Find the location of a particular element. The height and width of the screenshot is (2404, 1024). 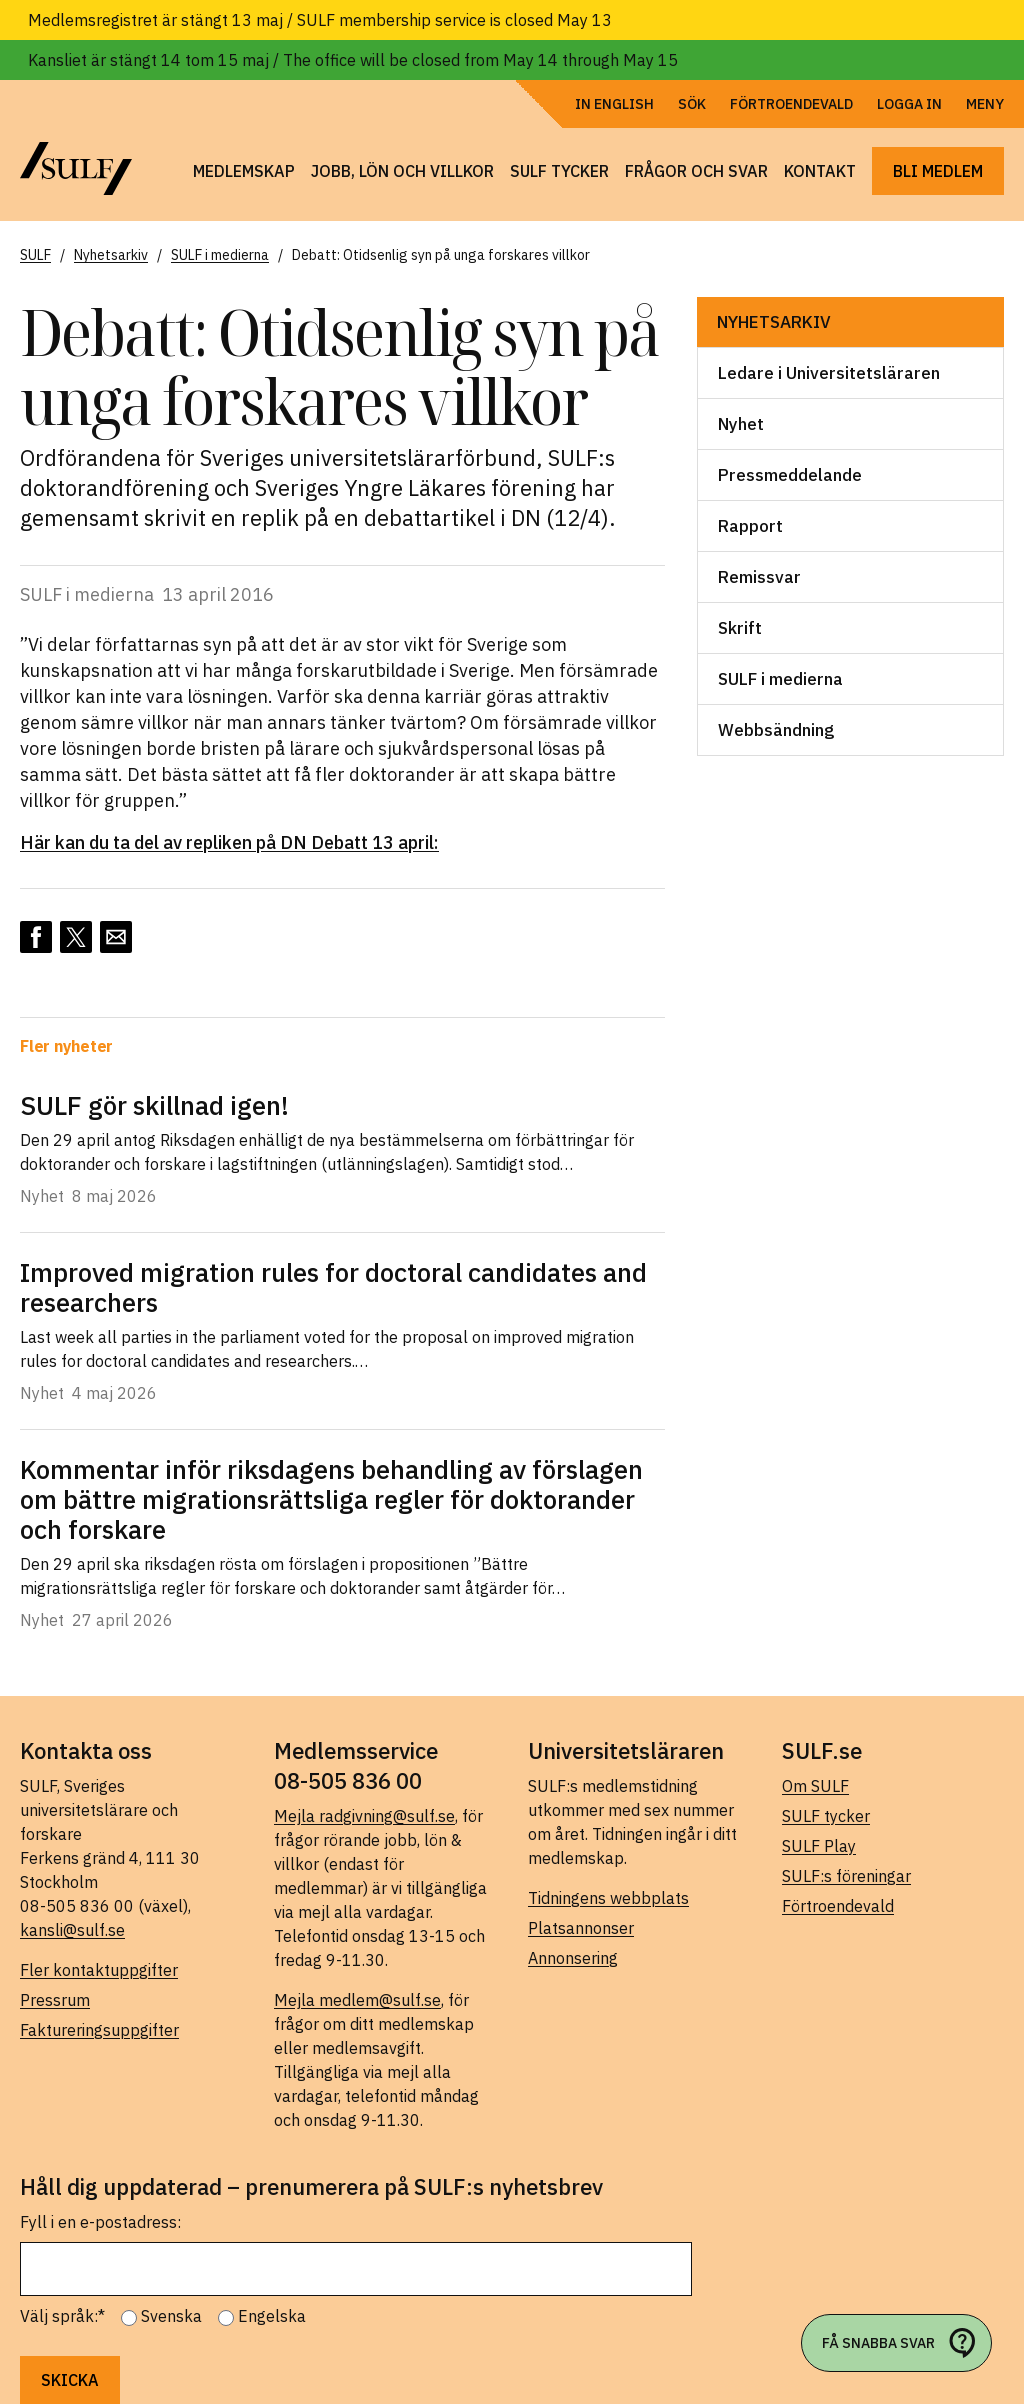

Medlemskap is located at coordinates (244, 171).